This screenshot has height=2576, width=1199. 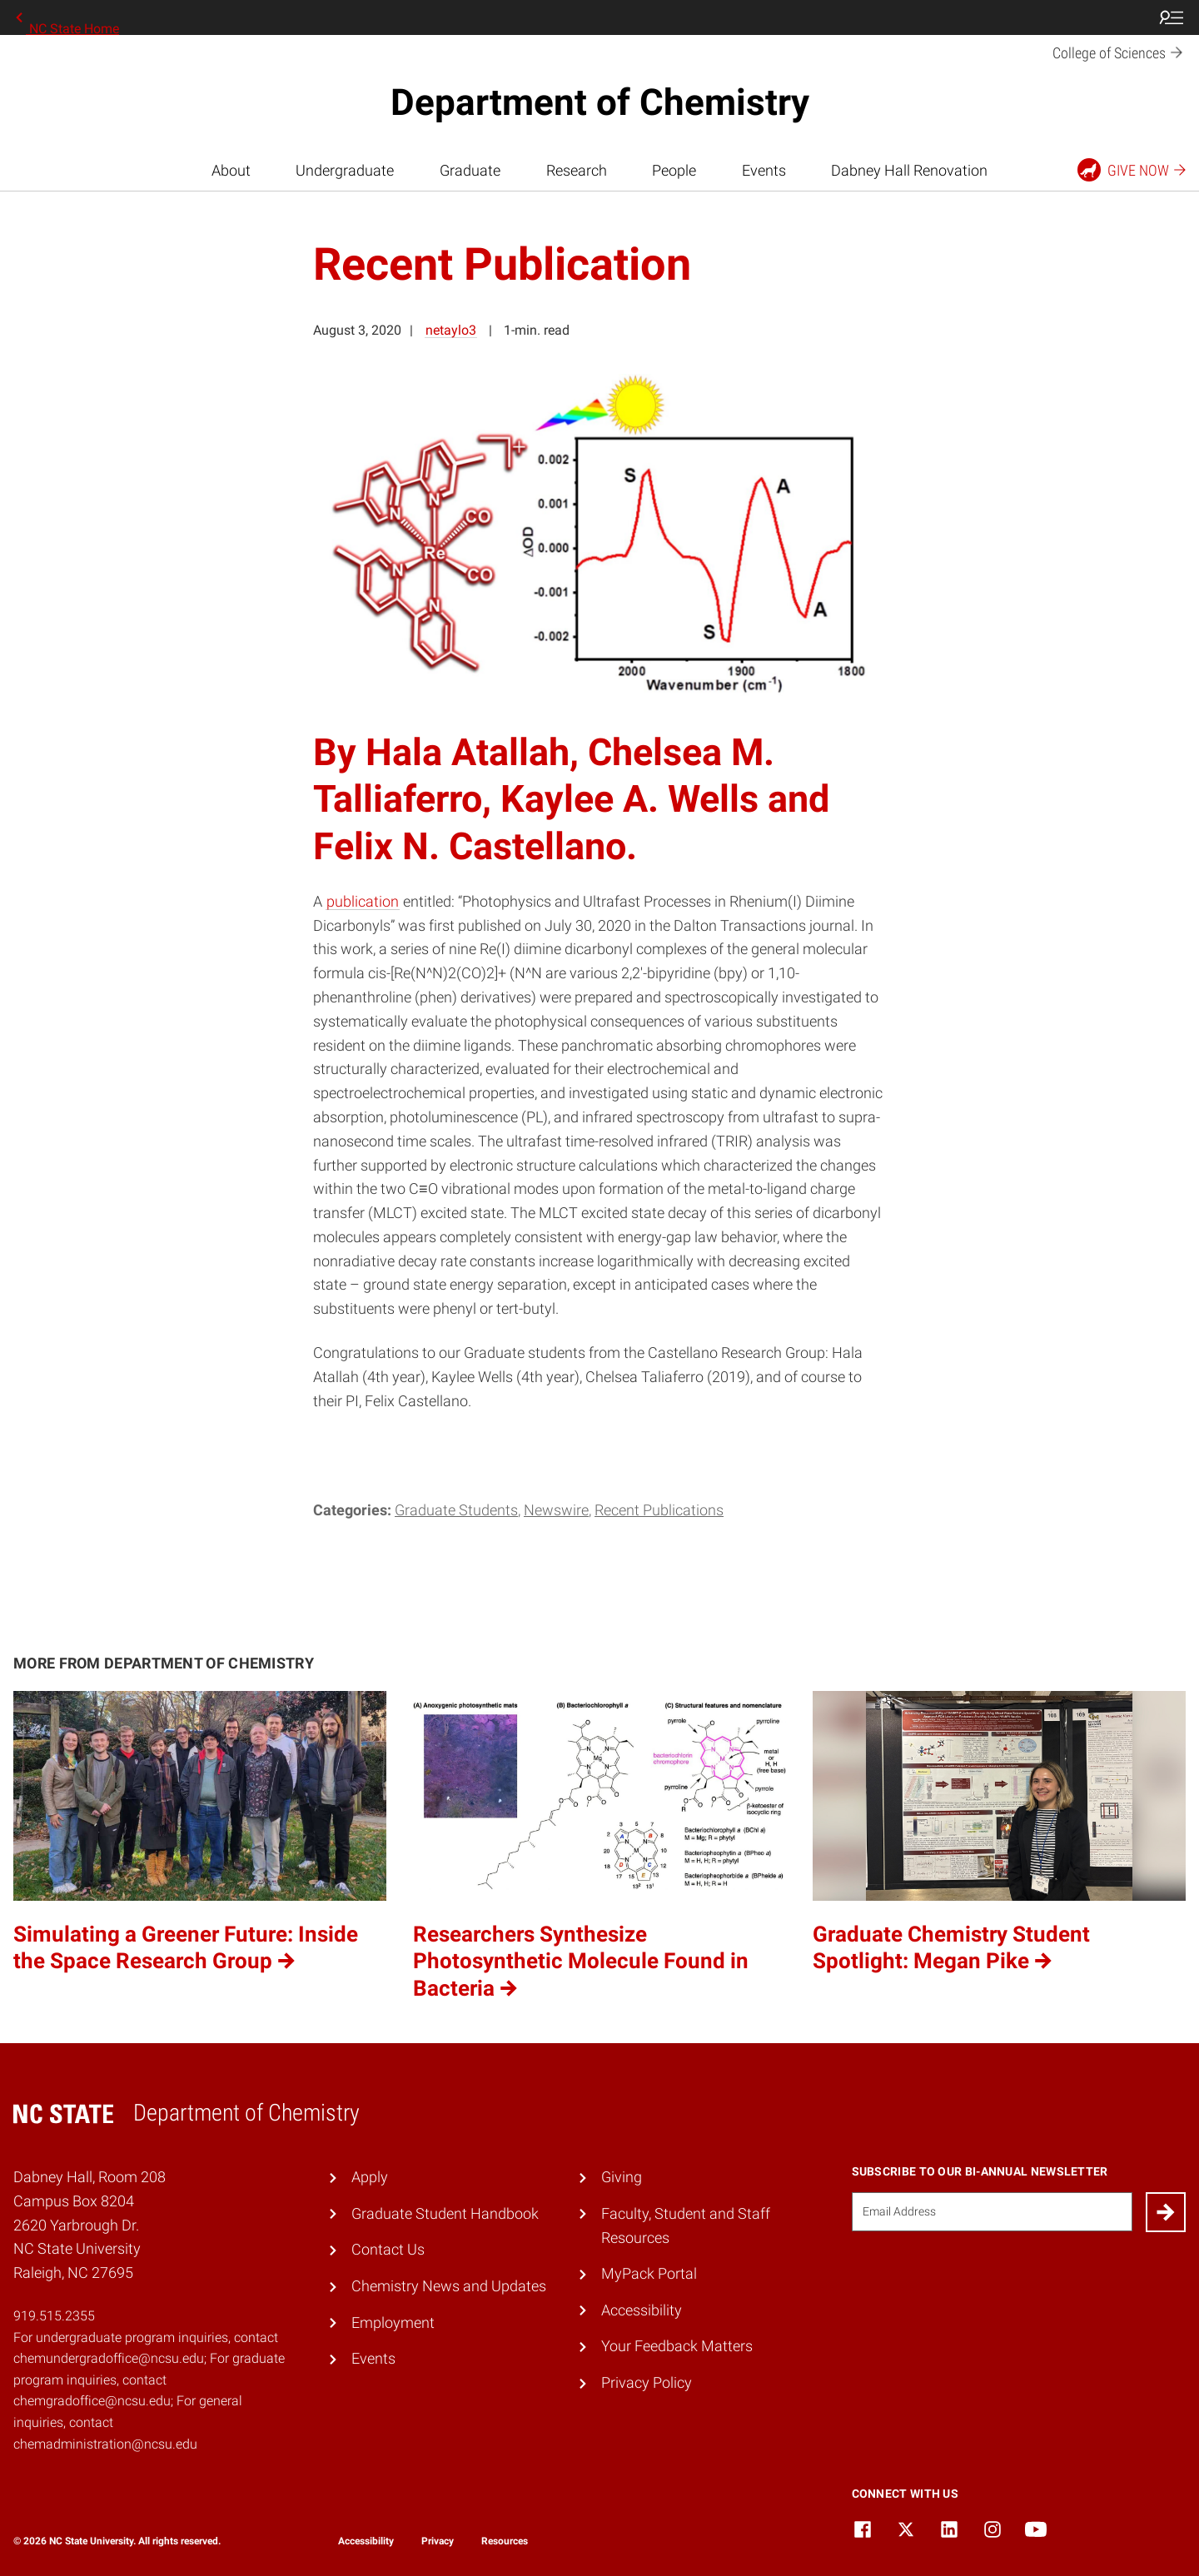 What do you see at coordinates (641, 2310) in the screenshot?
I see `Accessibility` at bounding box center [641, 2310].